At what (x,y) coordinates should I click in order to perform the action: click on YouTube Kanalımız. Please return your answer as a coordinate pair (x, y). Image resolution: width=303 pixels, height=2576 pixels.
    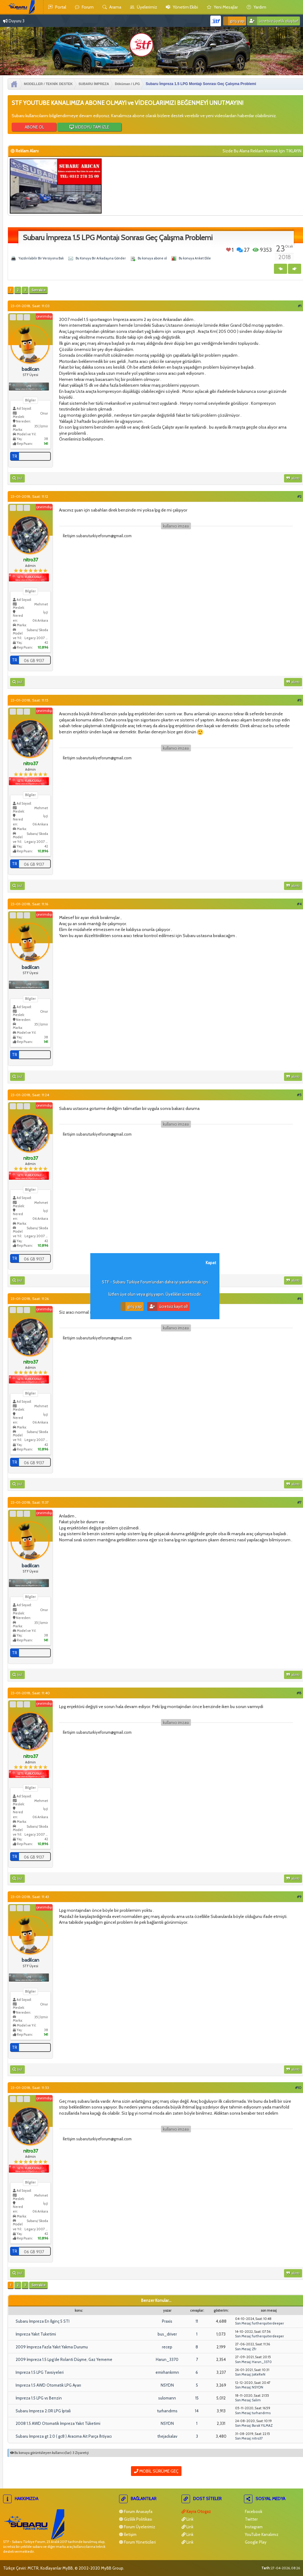
    Looking at the image, I should click on (261, 2534).